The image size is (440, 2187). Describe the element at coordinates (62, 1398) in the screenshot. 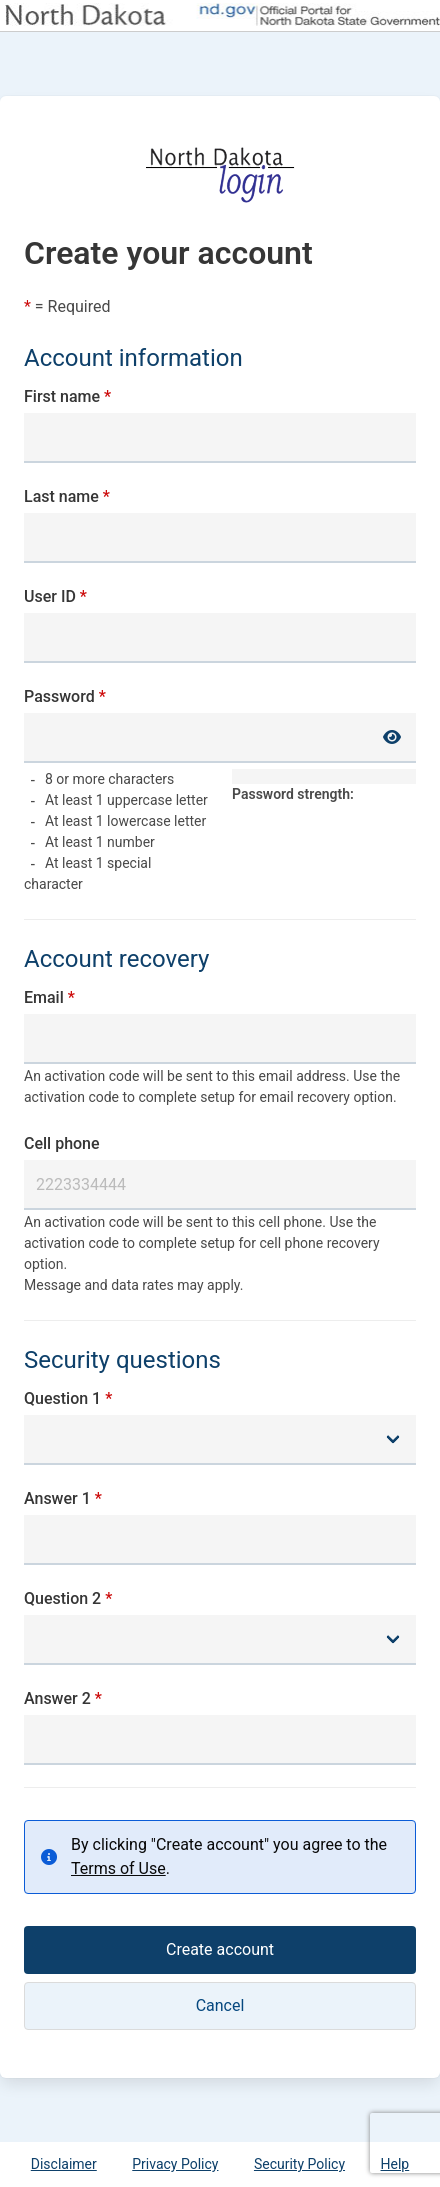

I see `Question 1` at that location.